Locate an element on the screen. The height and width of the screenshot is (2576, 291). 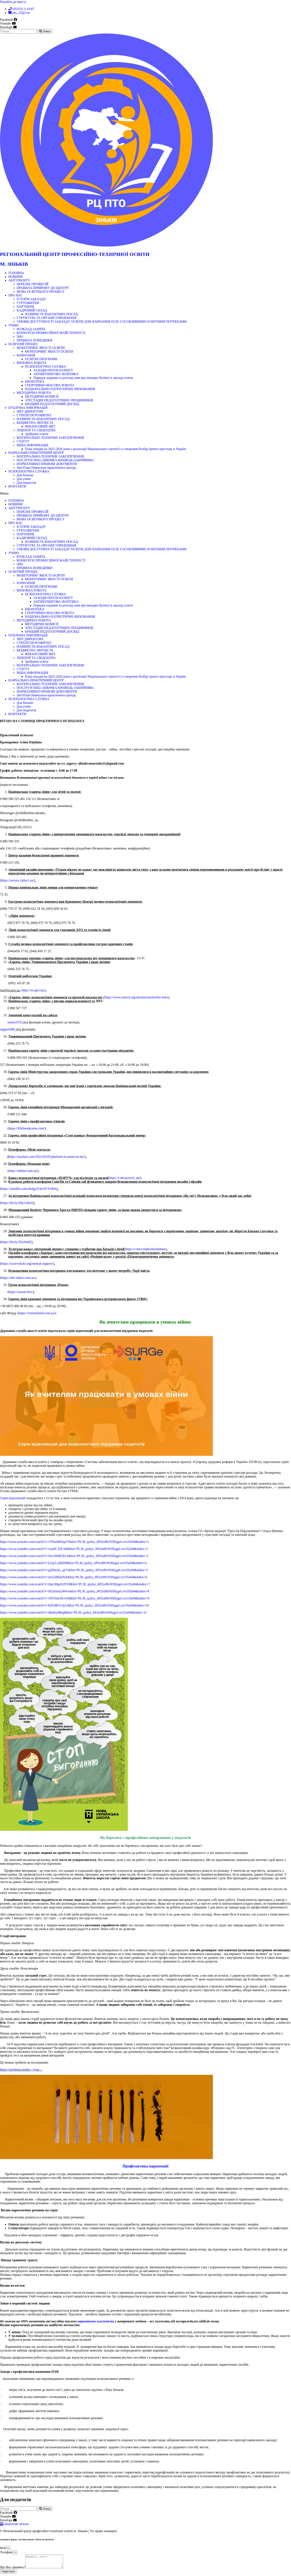
https://veteranfund.com.ua/ is located at coordinates (36, 1313).